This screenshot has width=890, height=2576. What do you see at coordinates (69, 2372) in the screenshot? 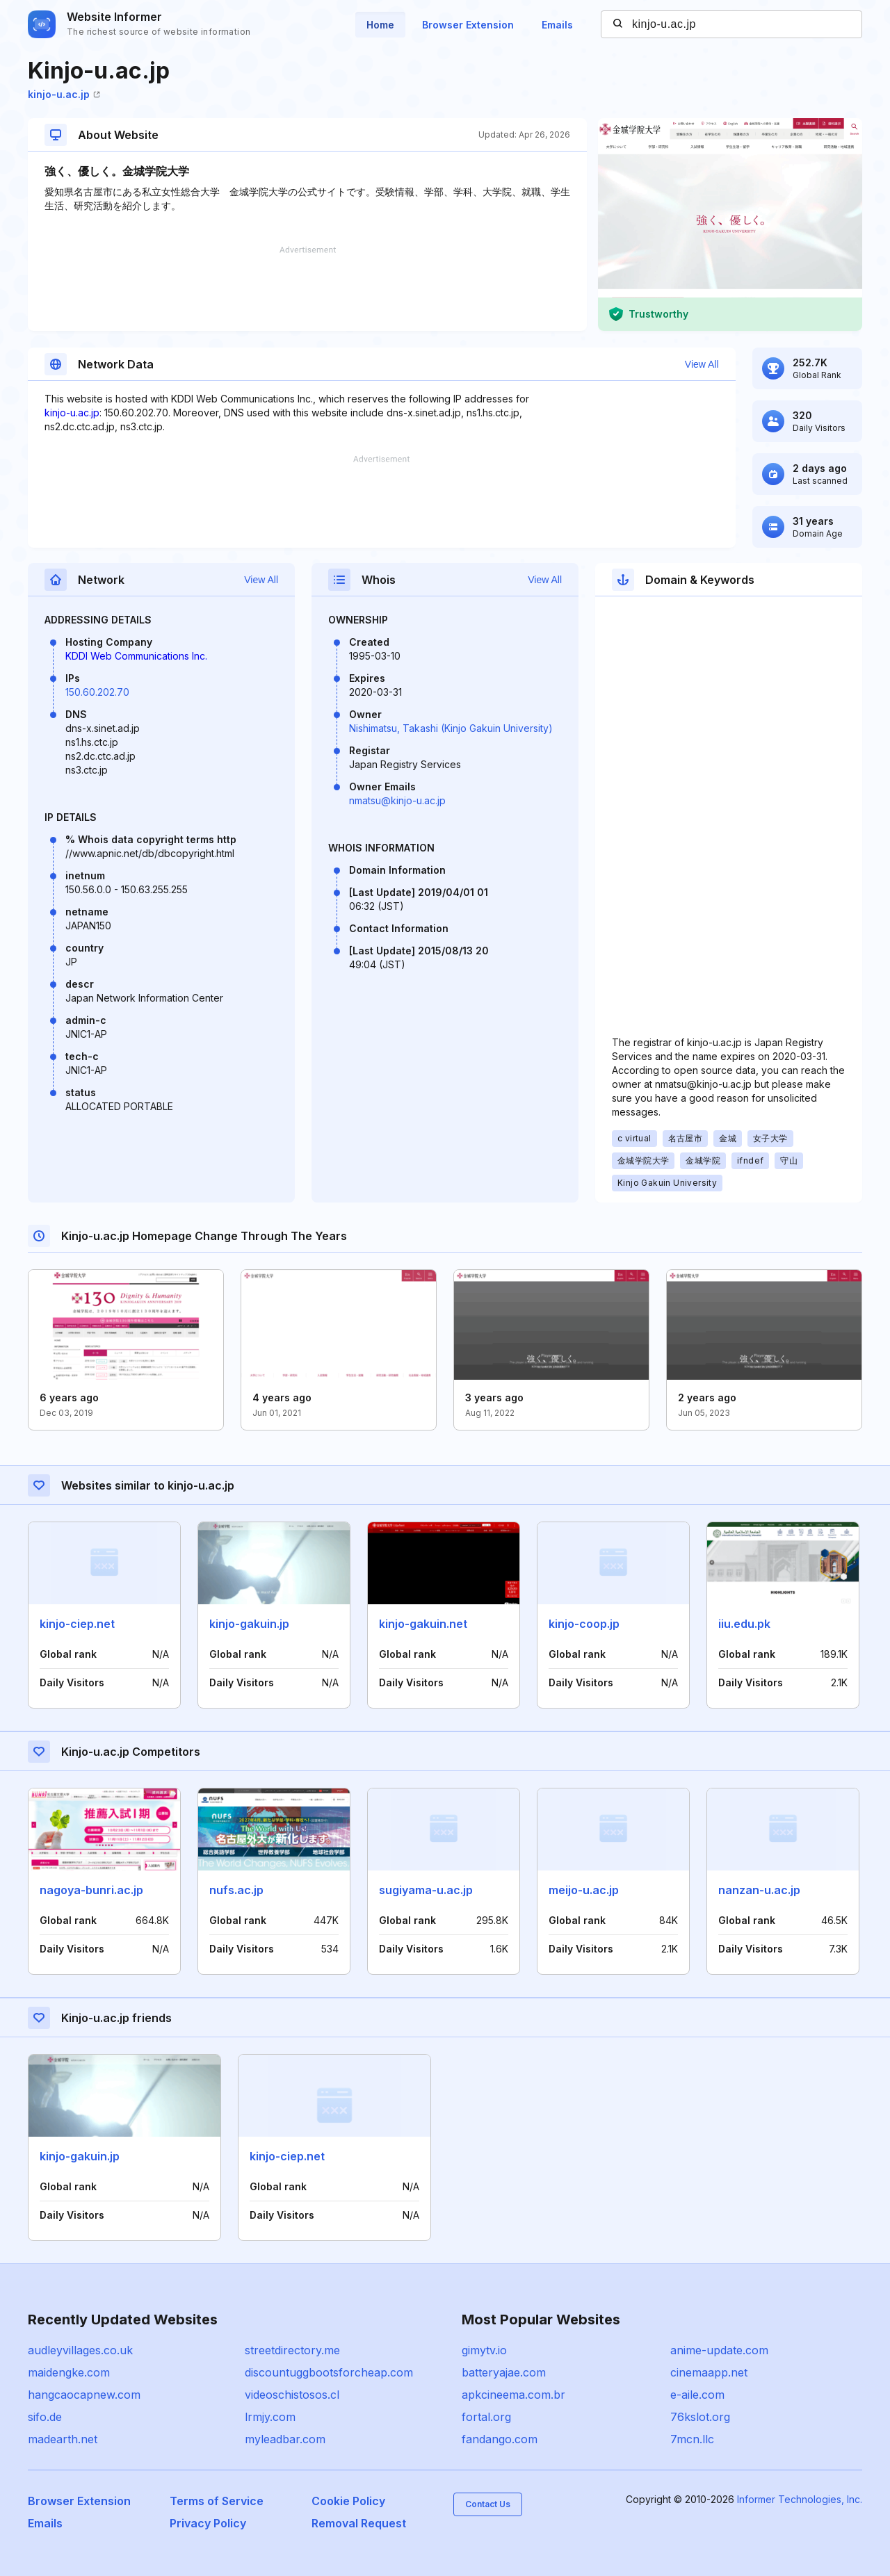
I see `maidengke.com` at bounding box center [69, 2372].